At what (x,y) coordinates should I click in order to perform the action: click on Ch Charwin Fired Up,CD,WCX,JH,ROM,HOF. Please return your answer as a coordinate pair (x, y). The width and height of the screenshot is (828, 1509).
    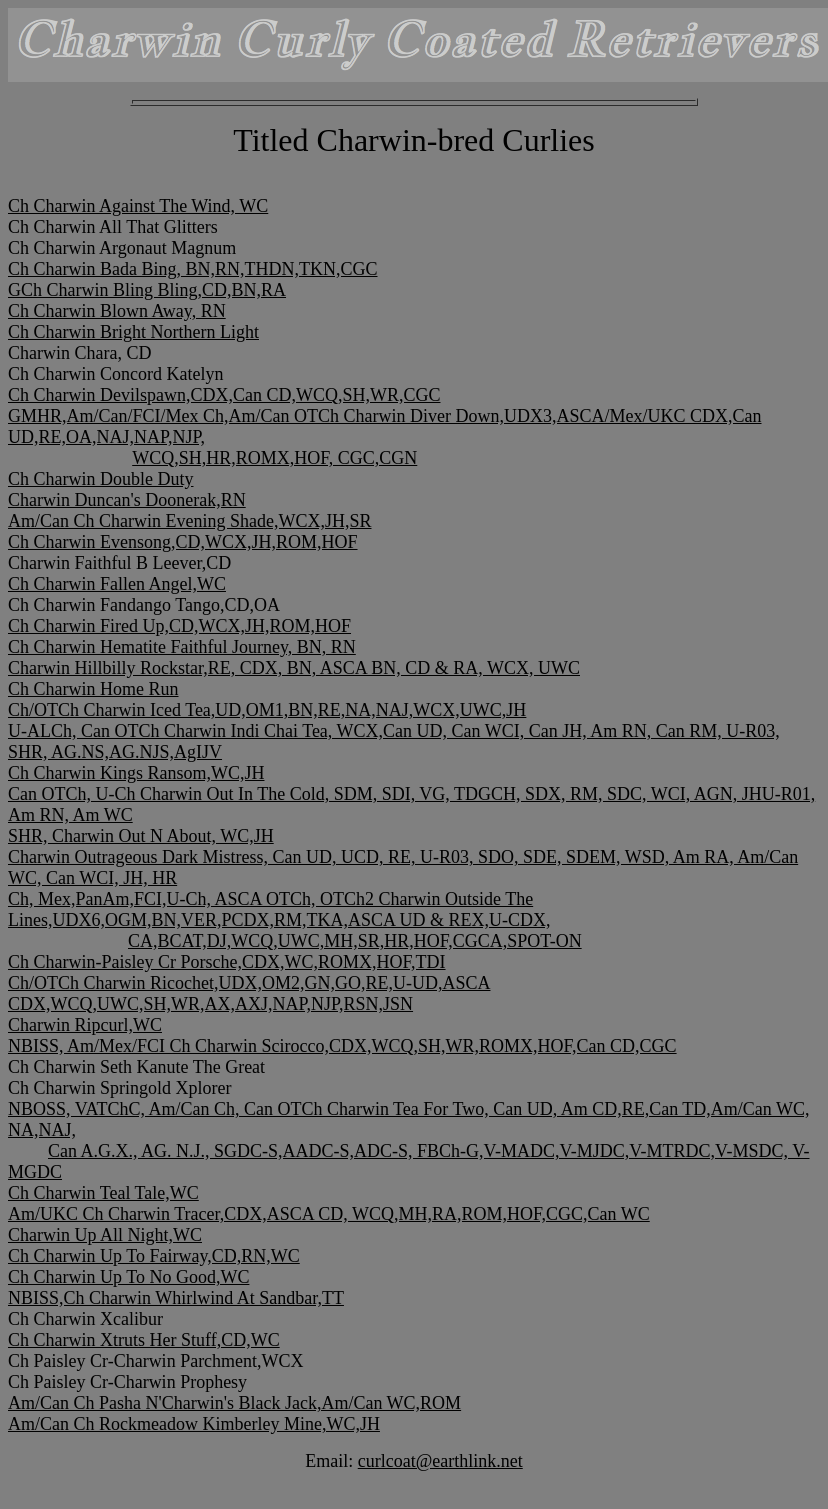
    Looking at the image, I should click on (179, 626).